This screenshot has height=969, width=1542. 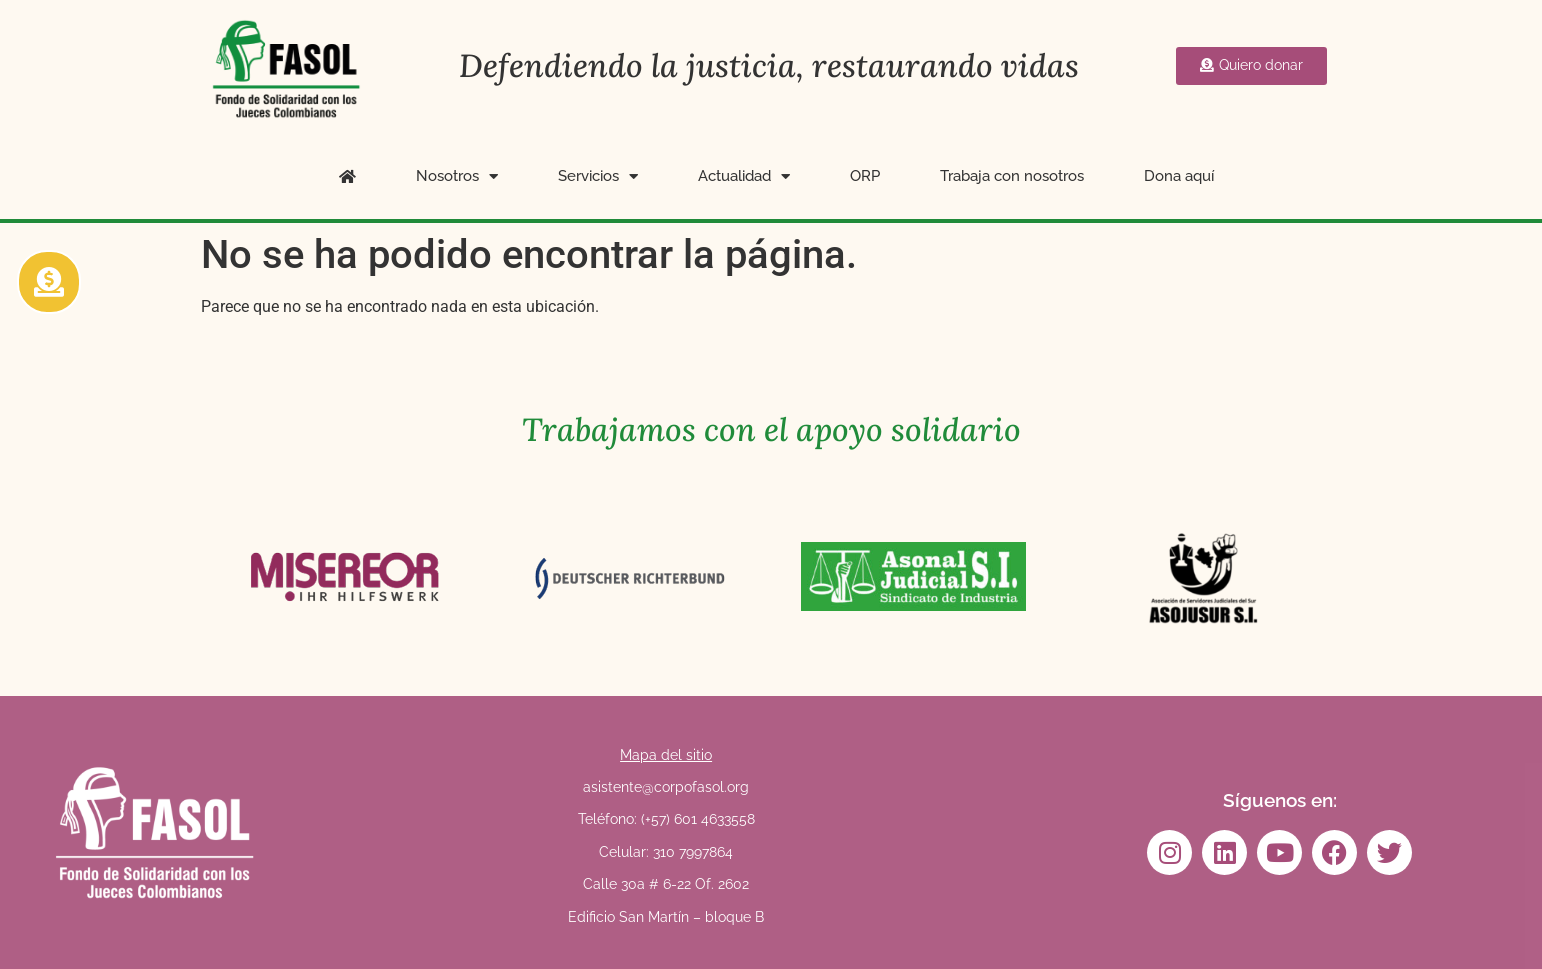 I want to click on Nosotros, so click(x=457, y=176).